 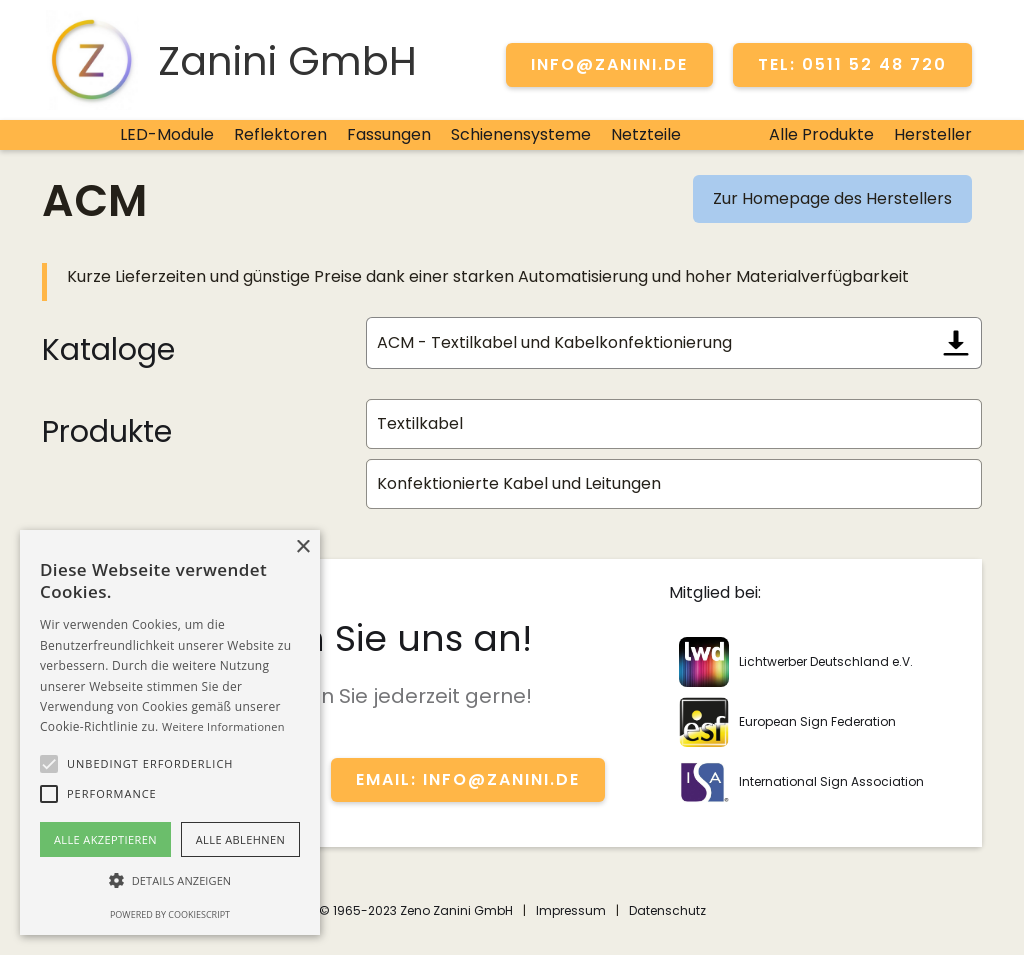 I want to click on [home], so click(x=229, y=60).